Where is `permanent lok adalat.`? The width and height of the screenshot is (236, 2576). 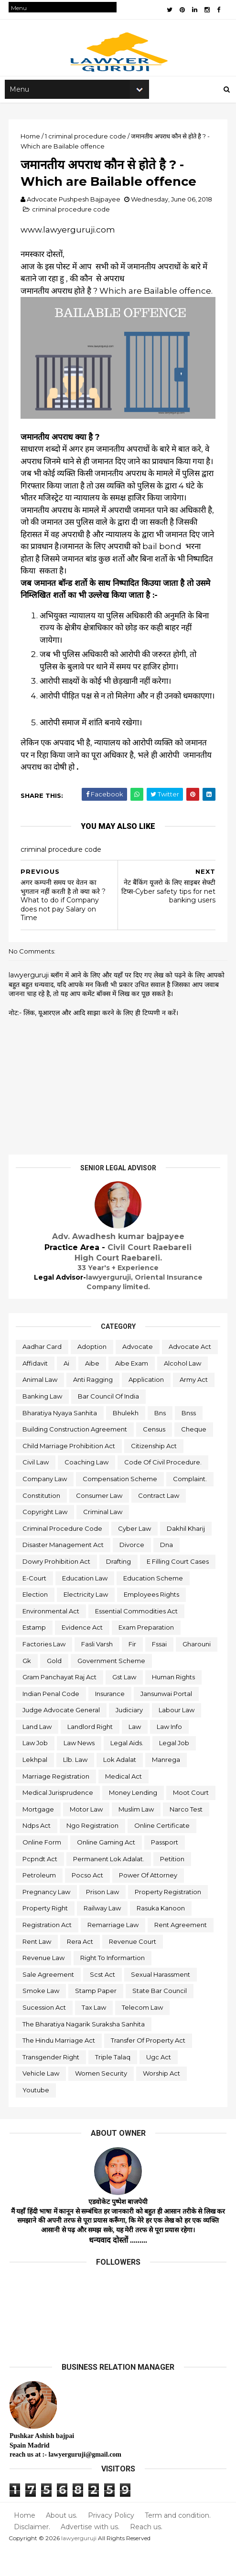
permanent lok adalat. is located at coordinates (109, 1885).